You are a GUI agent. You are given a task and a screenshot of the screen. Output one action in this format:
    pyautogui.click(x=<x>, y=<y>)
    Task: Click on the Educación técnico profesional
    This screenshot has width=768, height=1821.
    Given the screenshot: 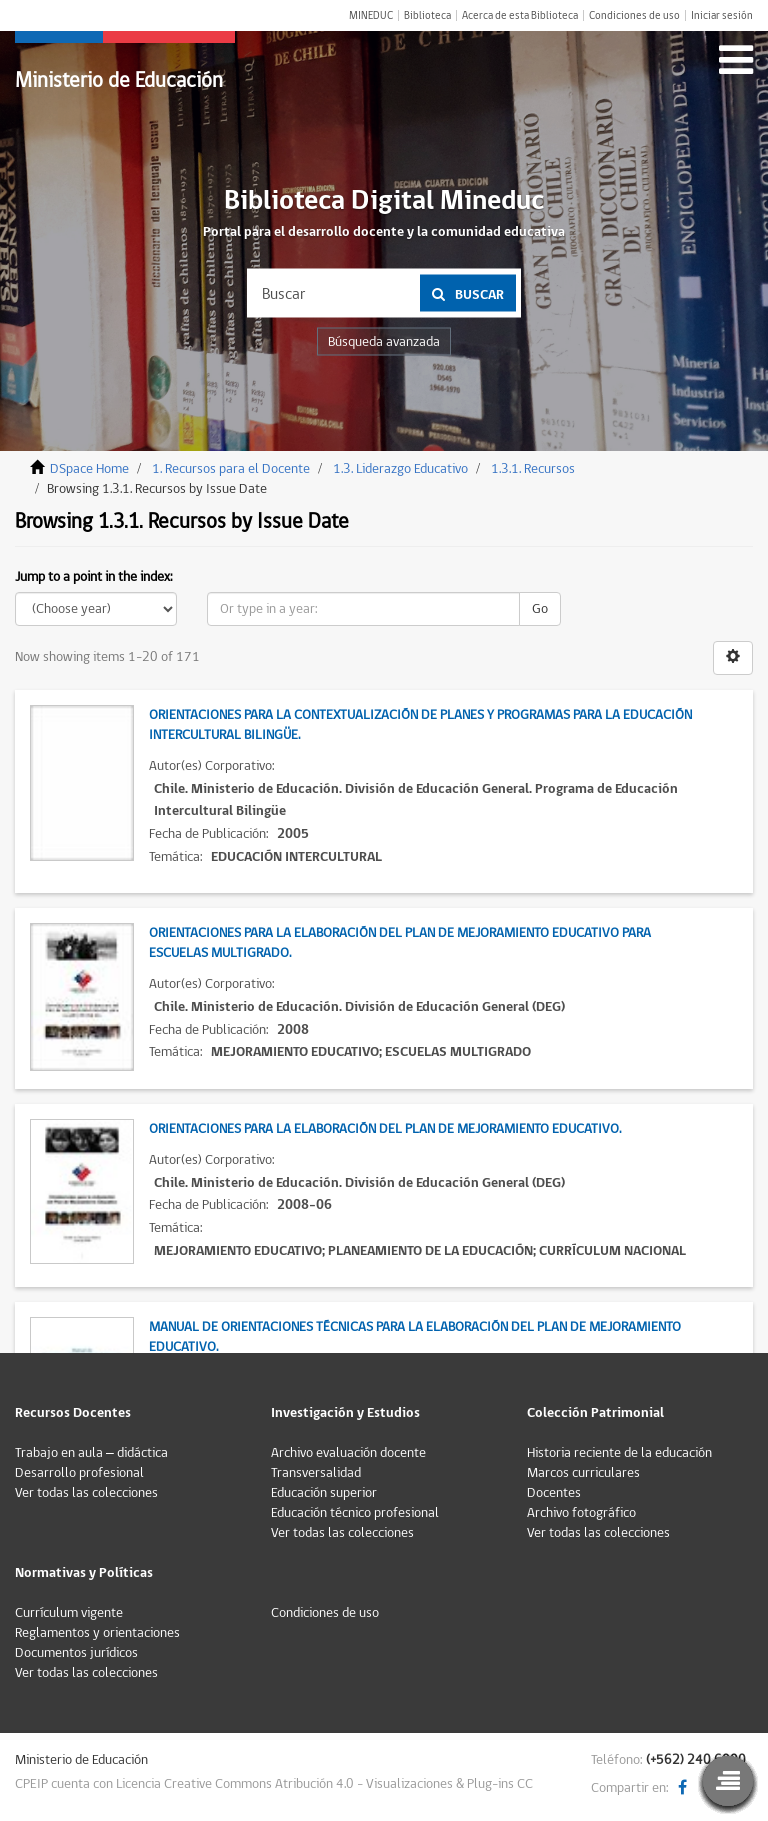 What is the action you would take?
    pyautogui.click(x=355, y=1513)
    